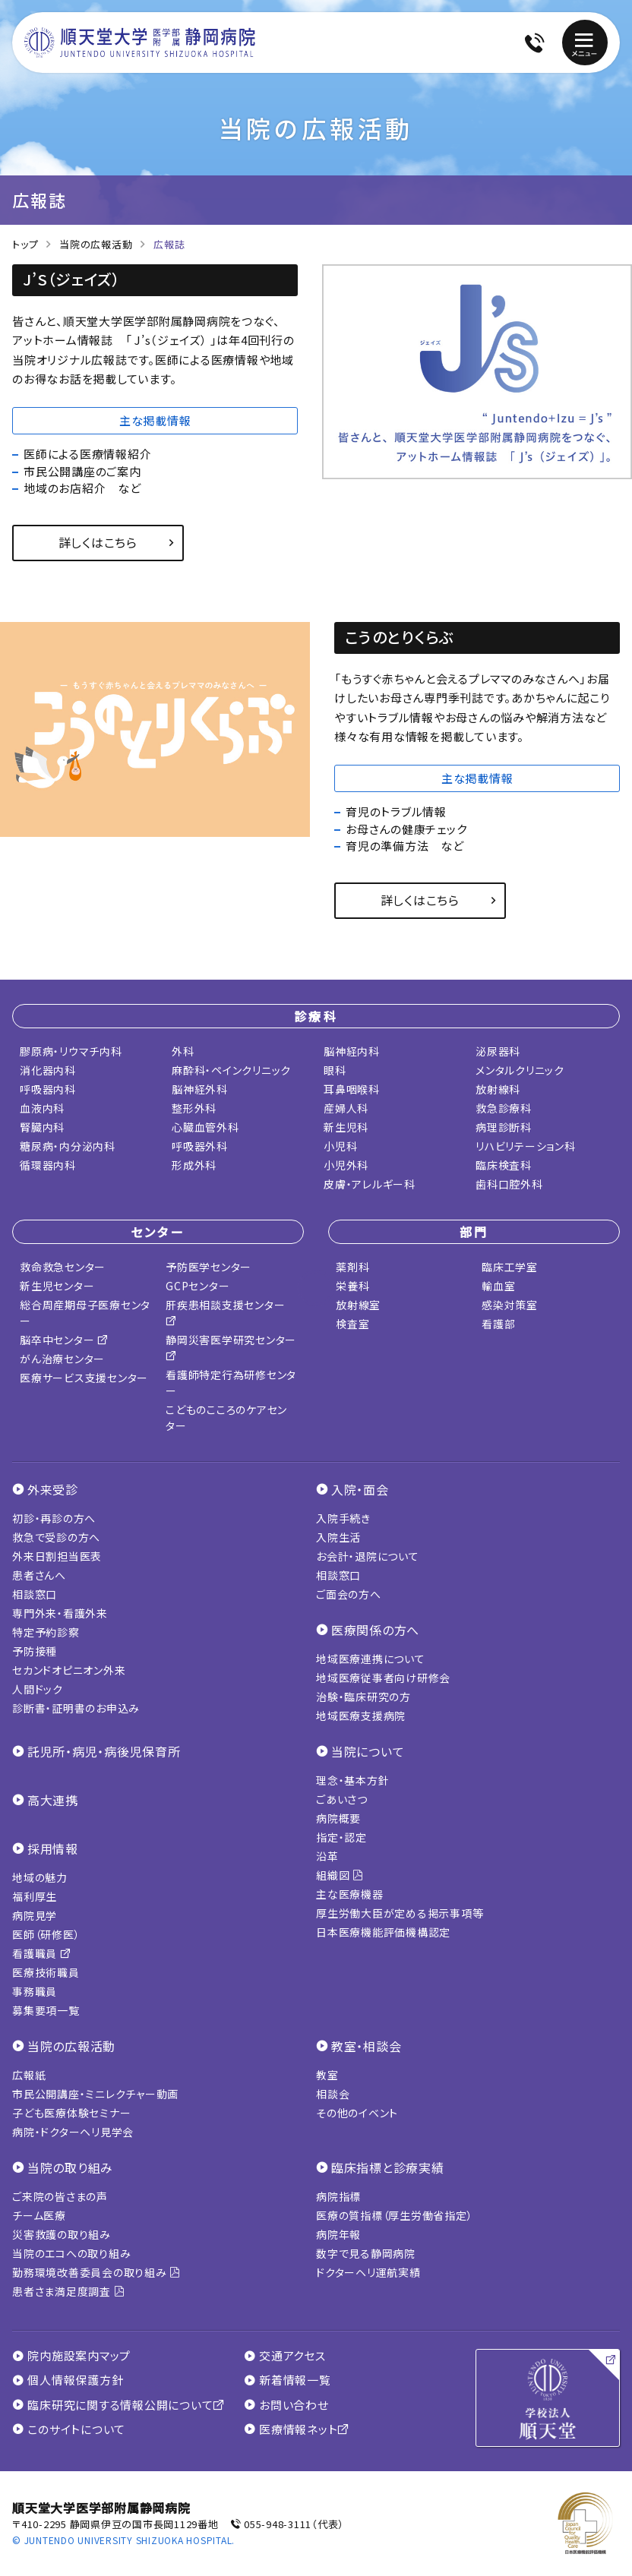 The width and height of the screenshot is (632, 2576). What do you see at coordinates (346, 1165) in the screenshot?
I see `小児外科` at bounding box center [346, 1165].